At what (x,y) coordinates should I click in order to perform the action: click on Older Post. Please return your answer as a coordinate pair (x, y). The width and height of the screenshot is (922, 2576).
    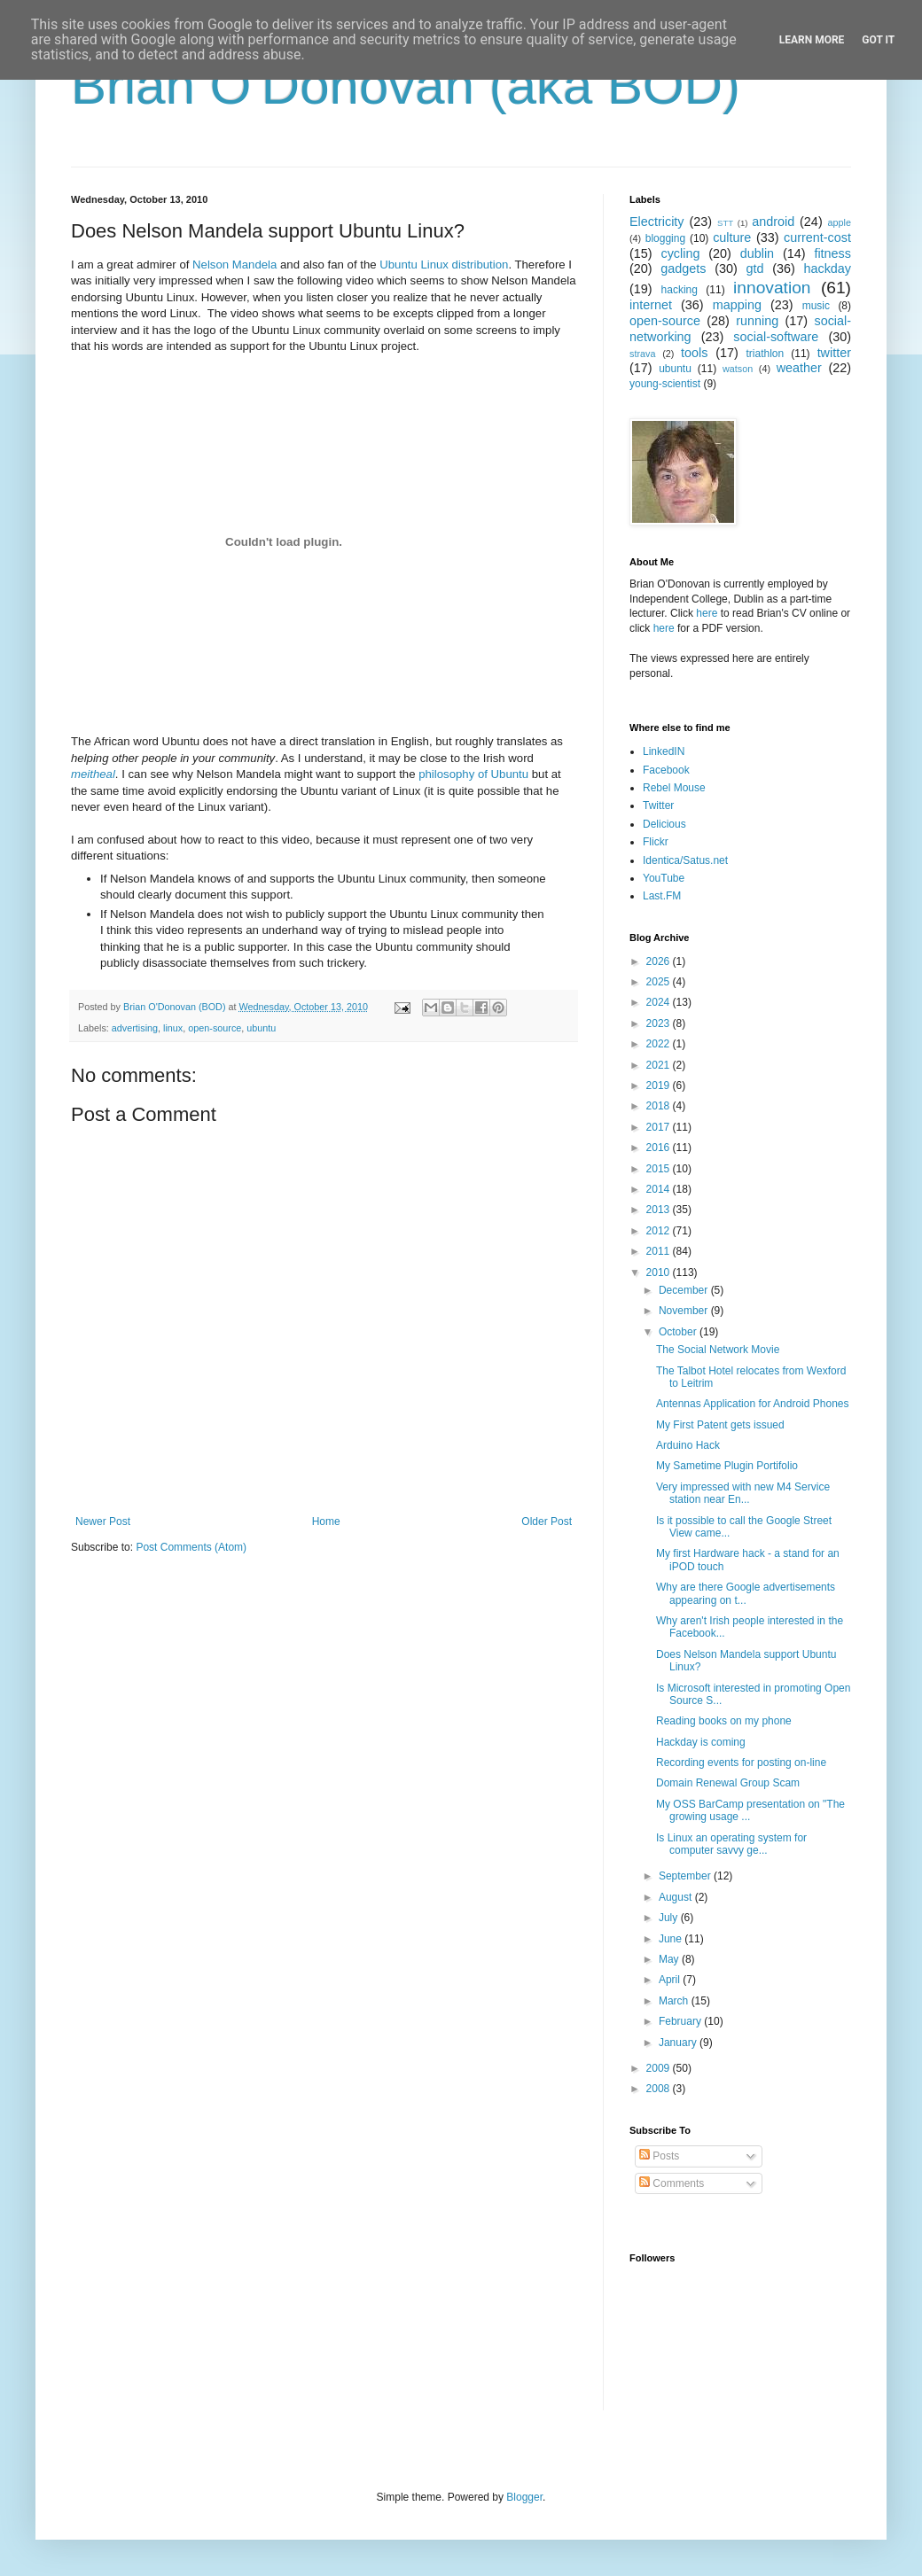
    Looking at the image, I should click on (546, 1521).